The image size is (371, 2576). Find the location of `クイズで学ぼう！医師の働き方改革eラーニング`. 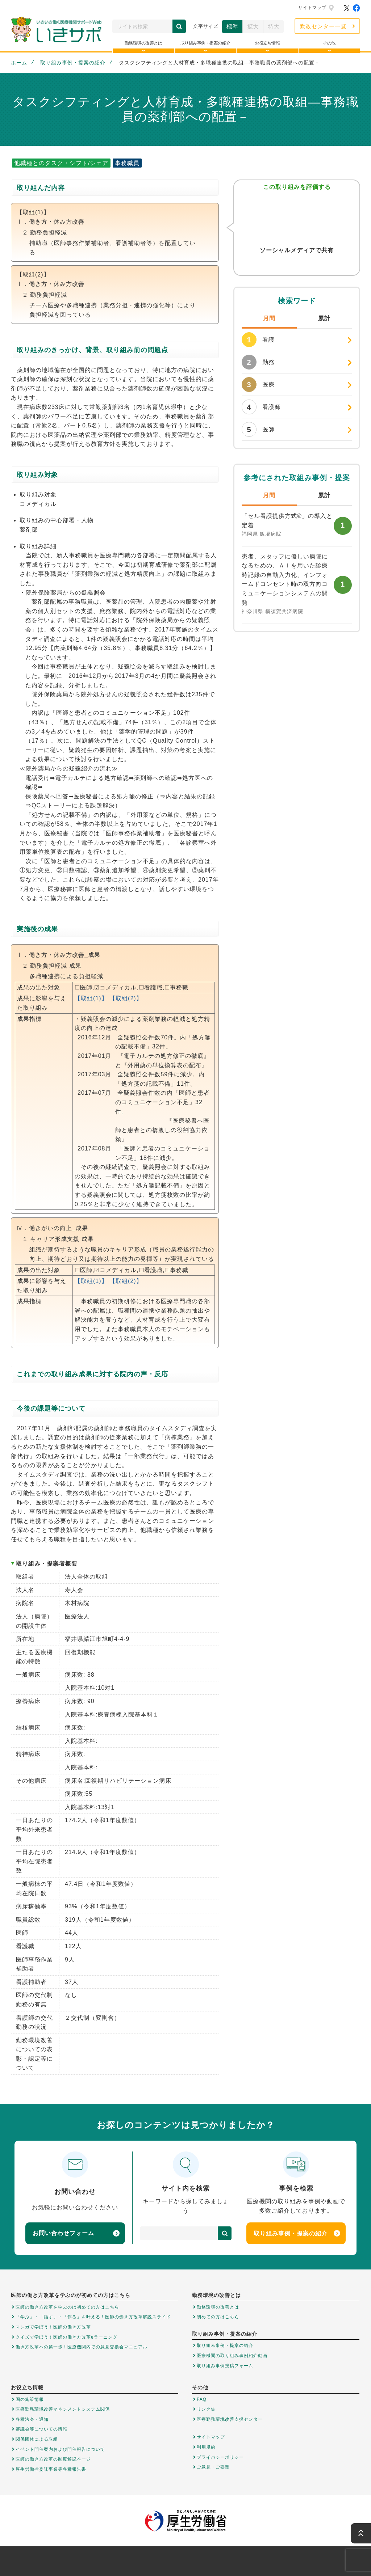

クイズで学ぼう！医師の働き方改革eラーニング is located at coordinates (66, 2337).